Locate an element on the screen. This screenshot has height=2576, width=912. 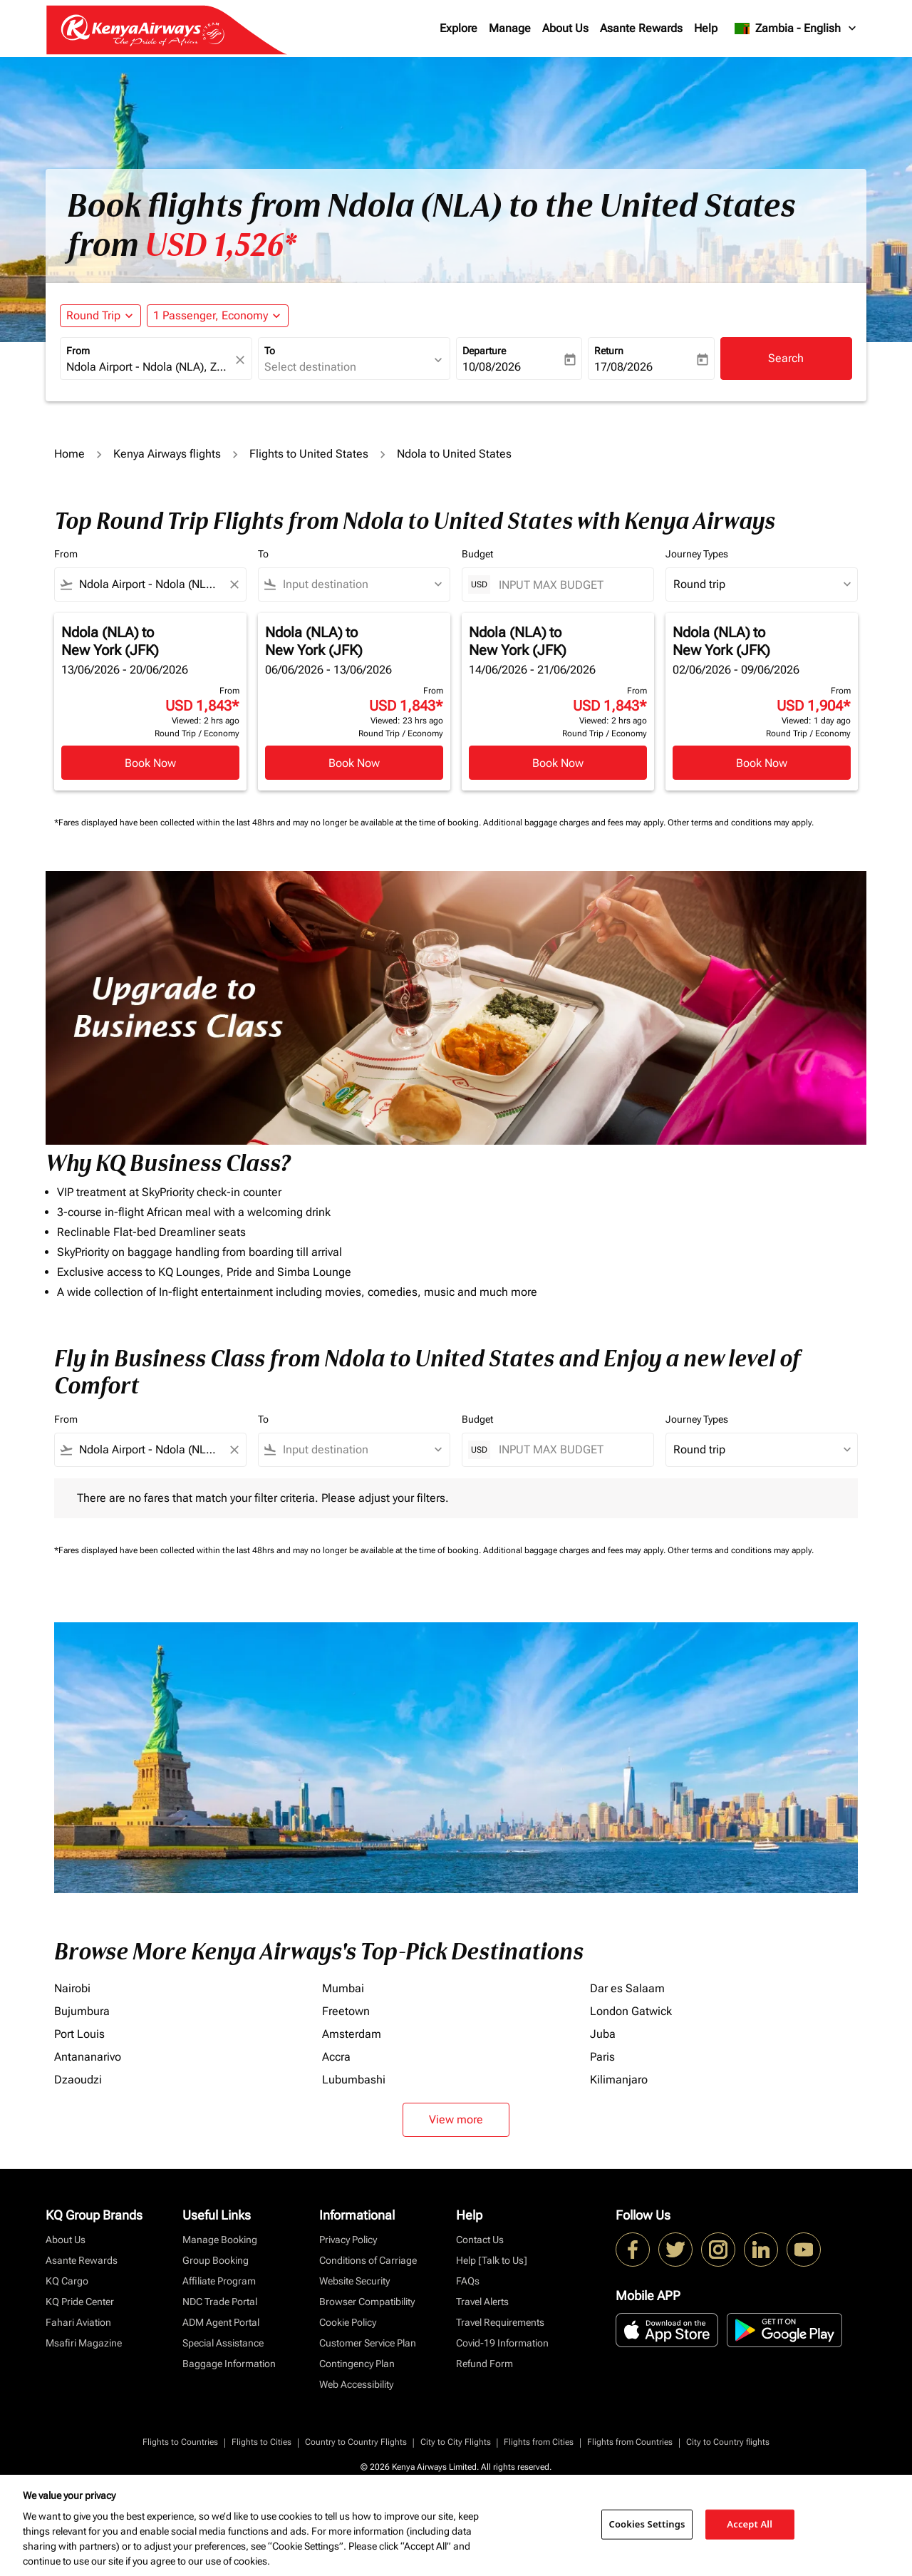
Flights from Cities is located at coordinates (539, 2442).